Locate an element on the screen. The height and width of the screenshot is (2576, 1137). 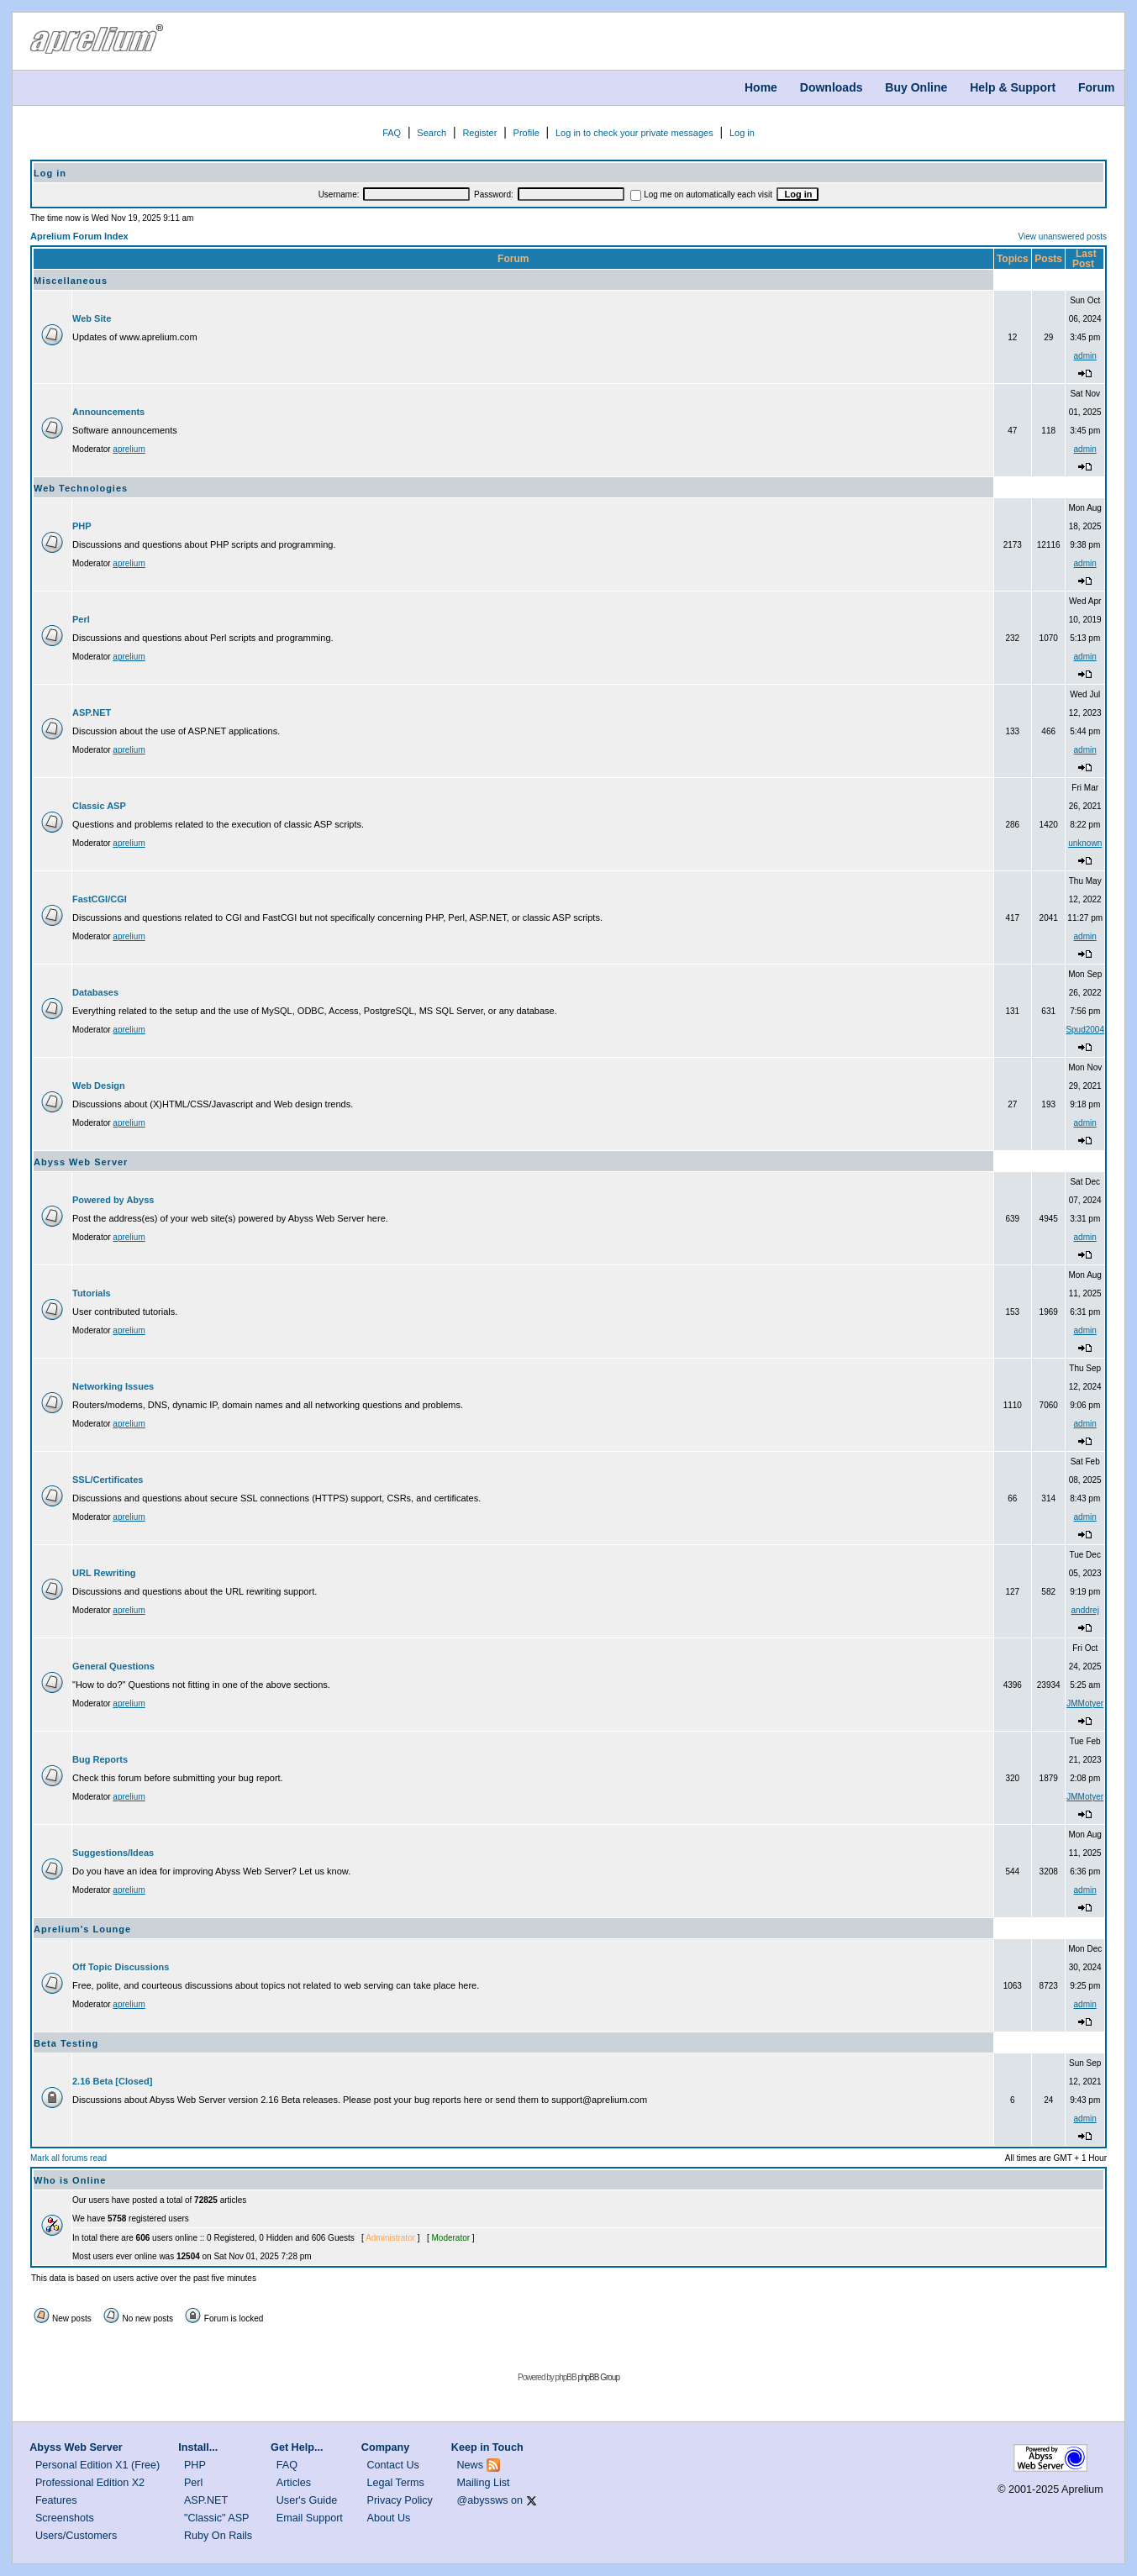
Features is located at coordinates (56, 2500).